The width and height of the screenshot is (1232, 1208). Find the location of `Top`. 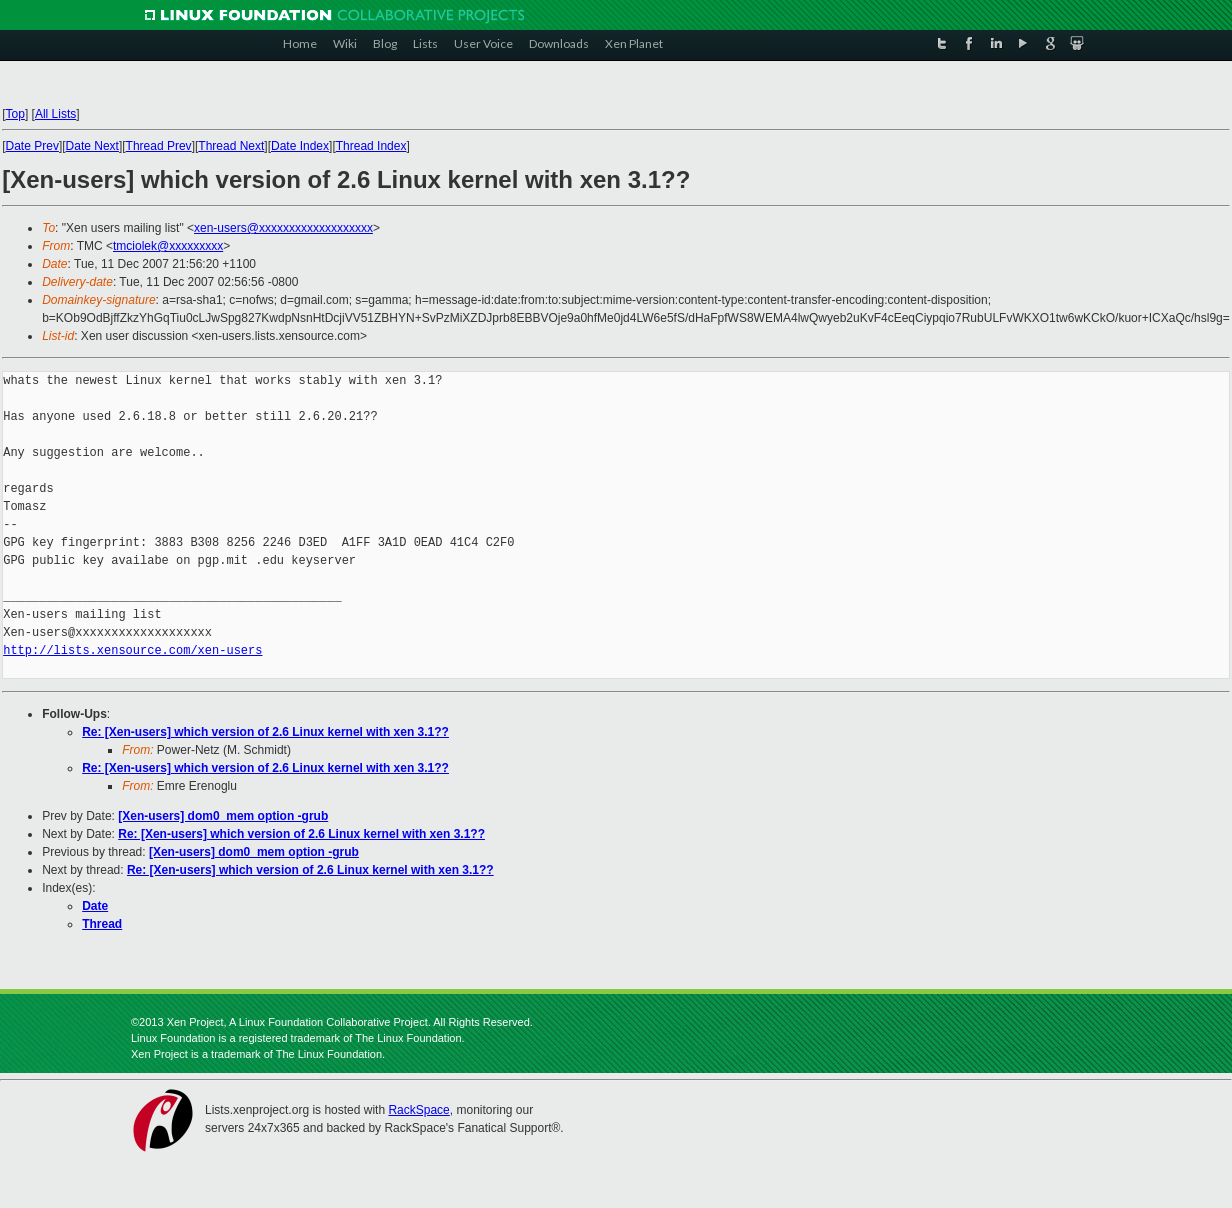

Top is located at coordinates (15, 114).